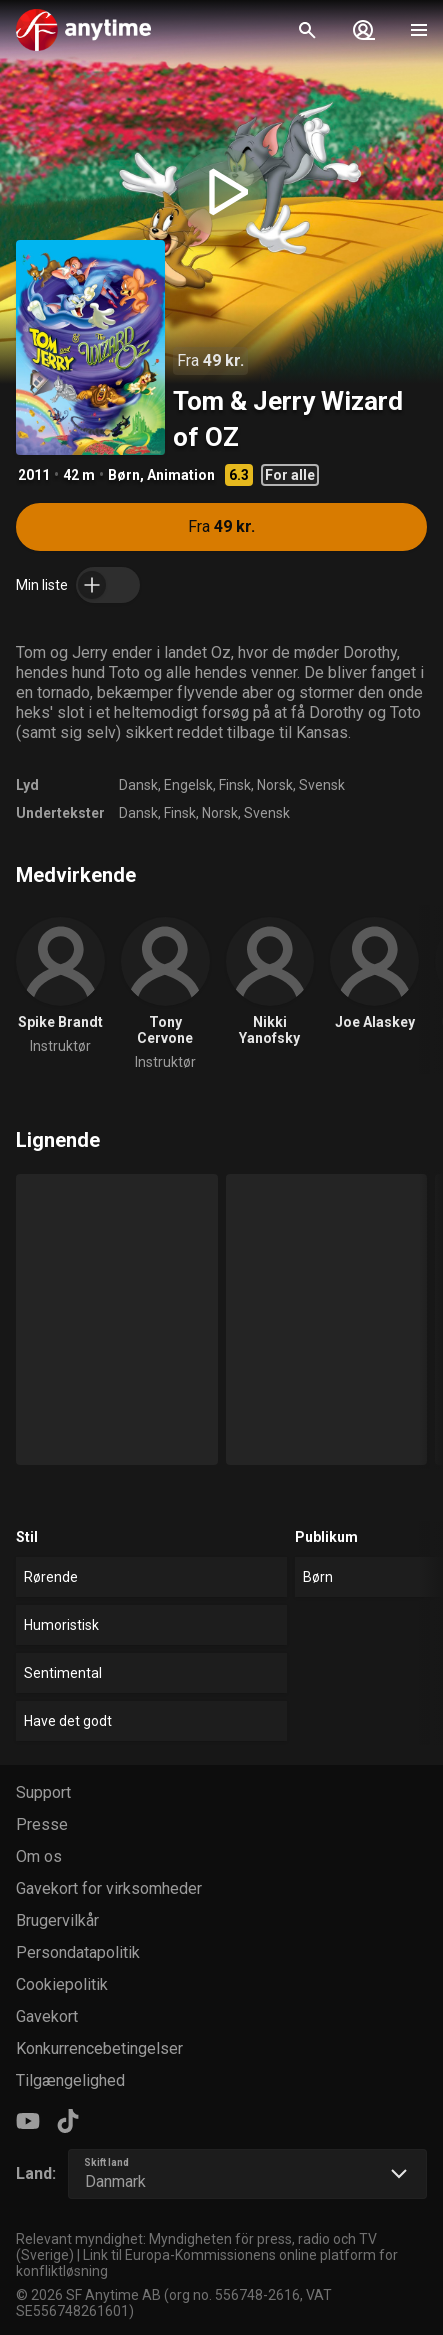  I want to click on Finsk, so click(235, 785).